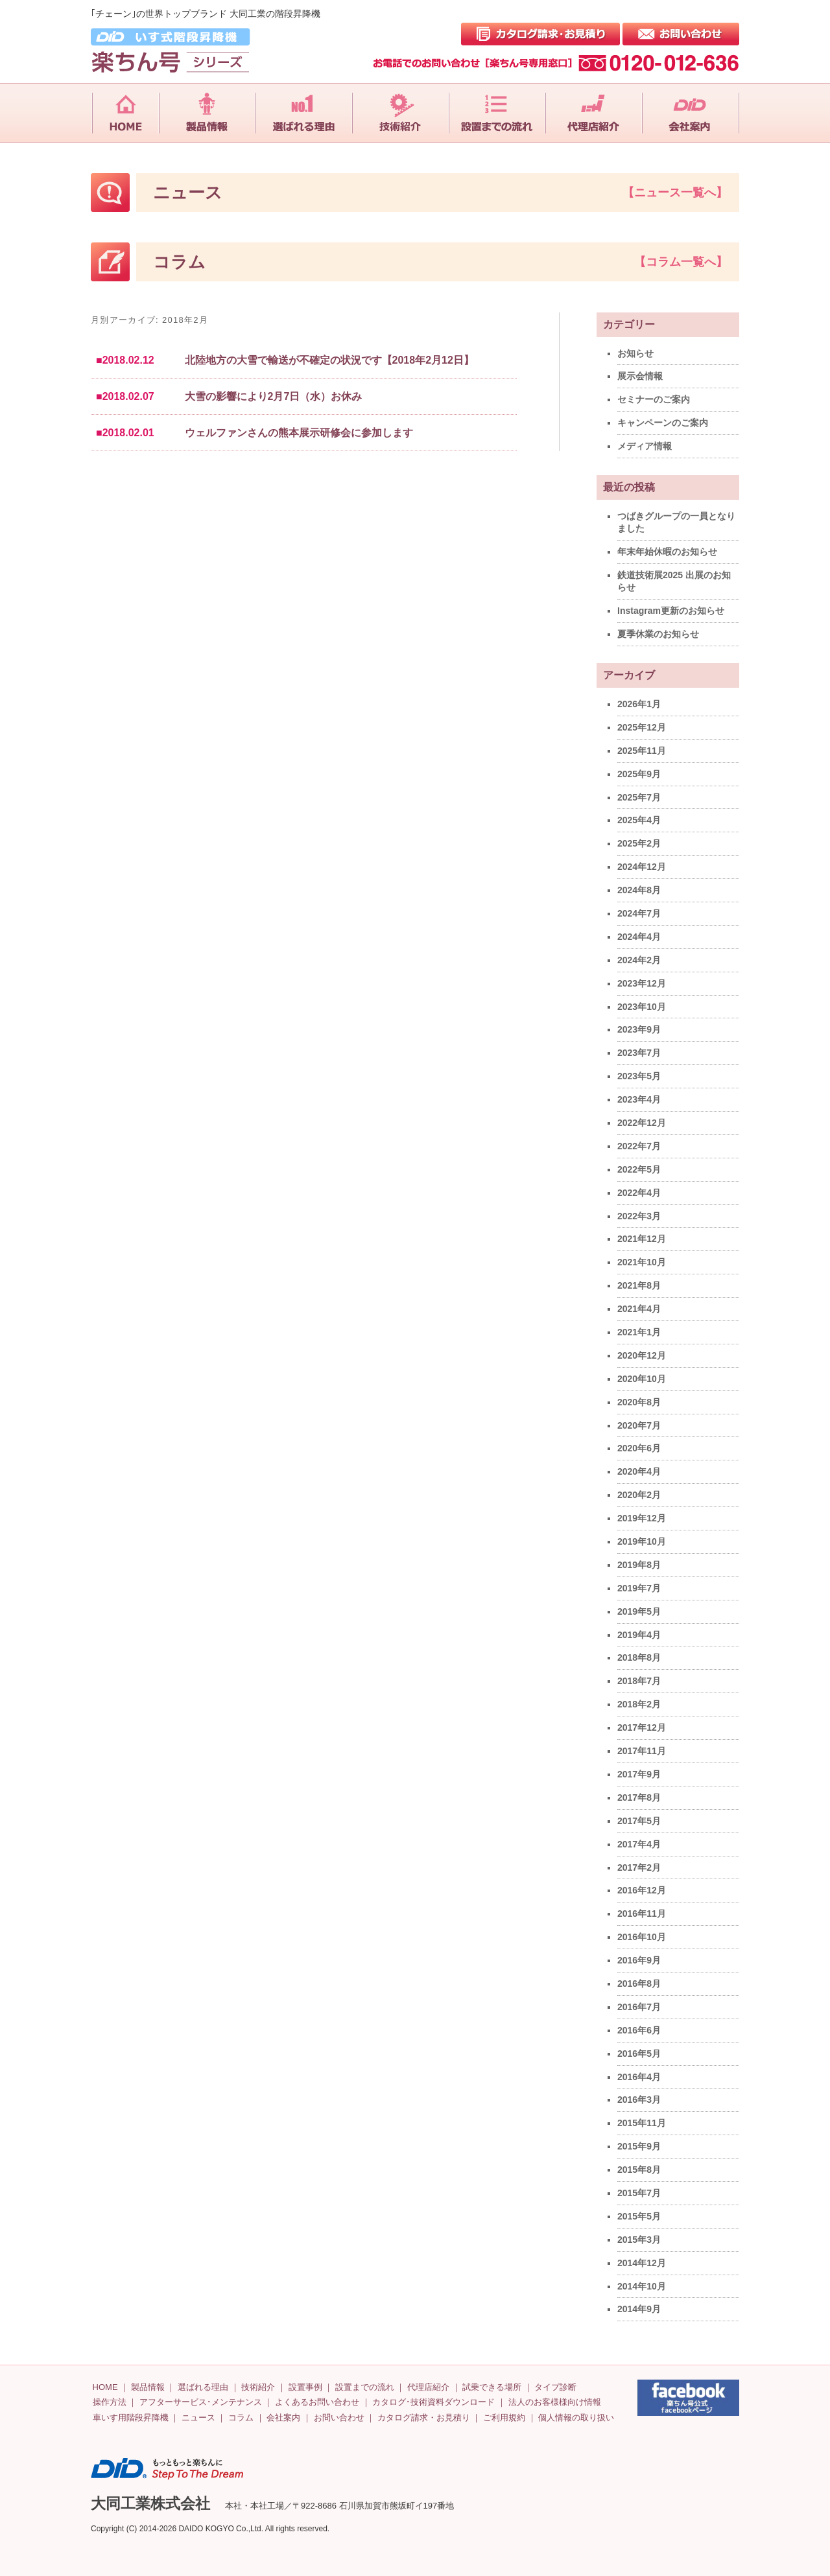 The height and width of the screenshot is (2576, 830). Describe the element at coordinates (639, 1704) in the screenshot. I see `2018年2月` at that location.